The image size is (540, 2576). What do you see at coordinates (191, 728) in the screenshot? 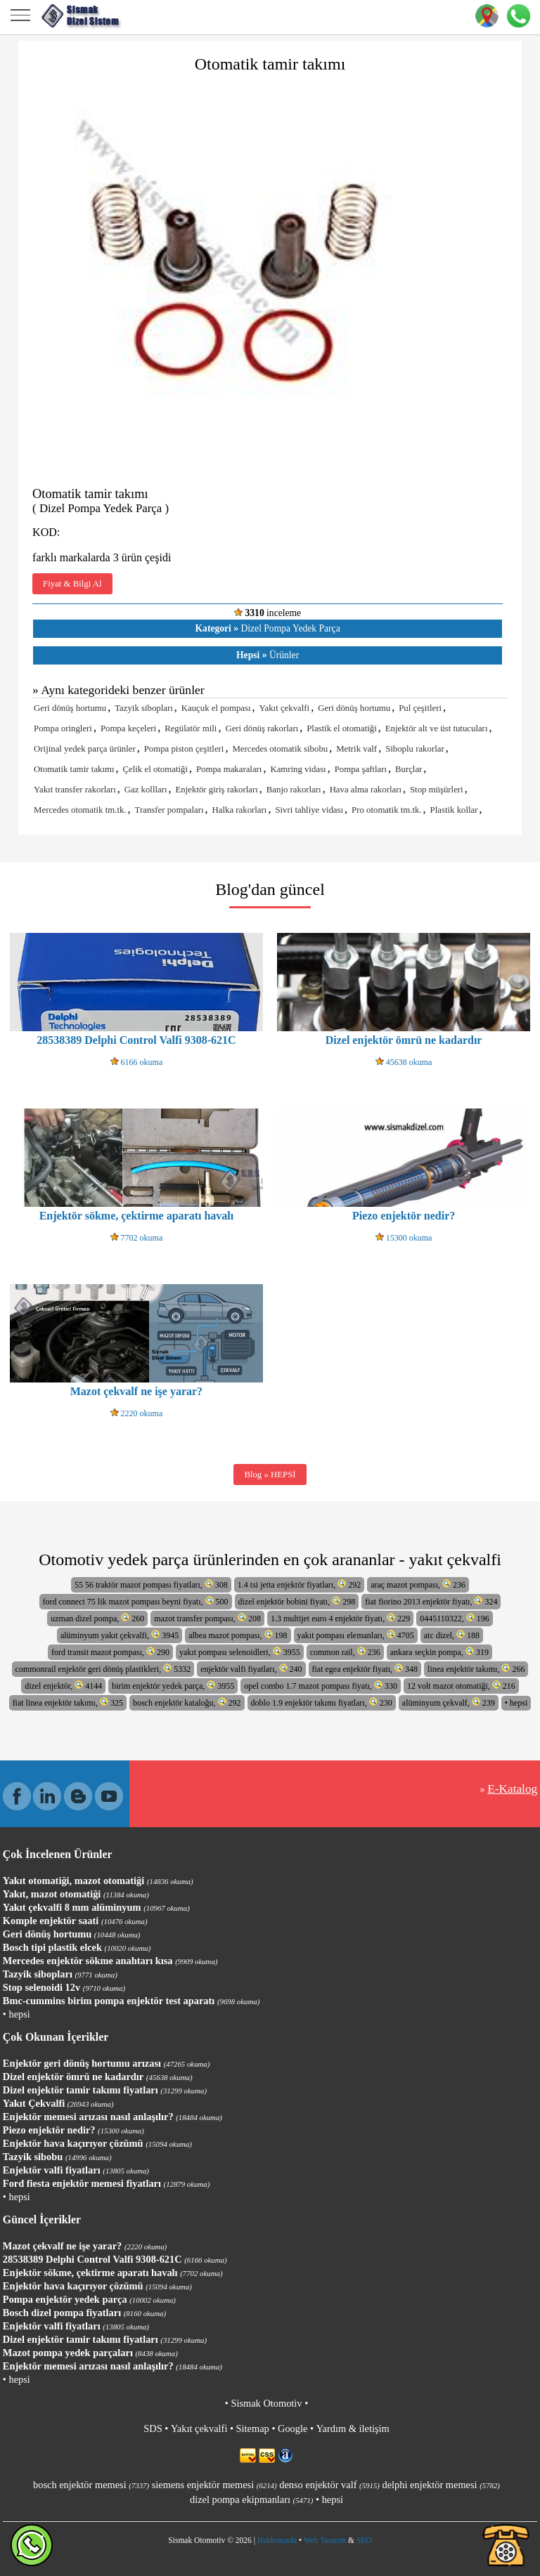
I see `Regülatör mili` at bounding box center [191, 728].